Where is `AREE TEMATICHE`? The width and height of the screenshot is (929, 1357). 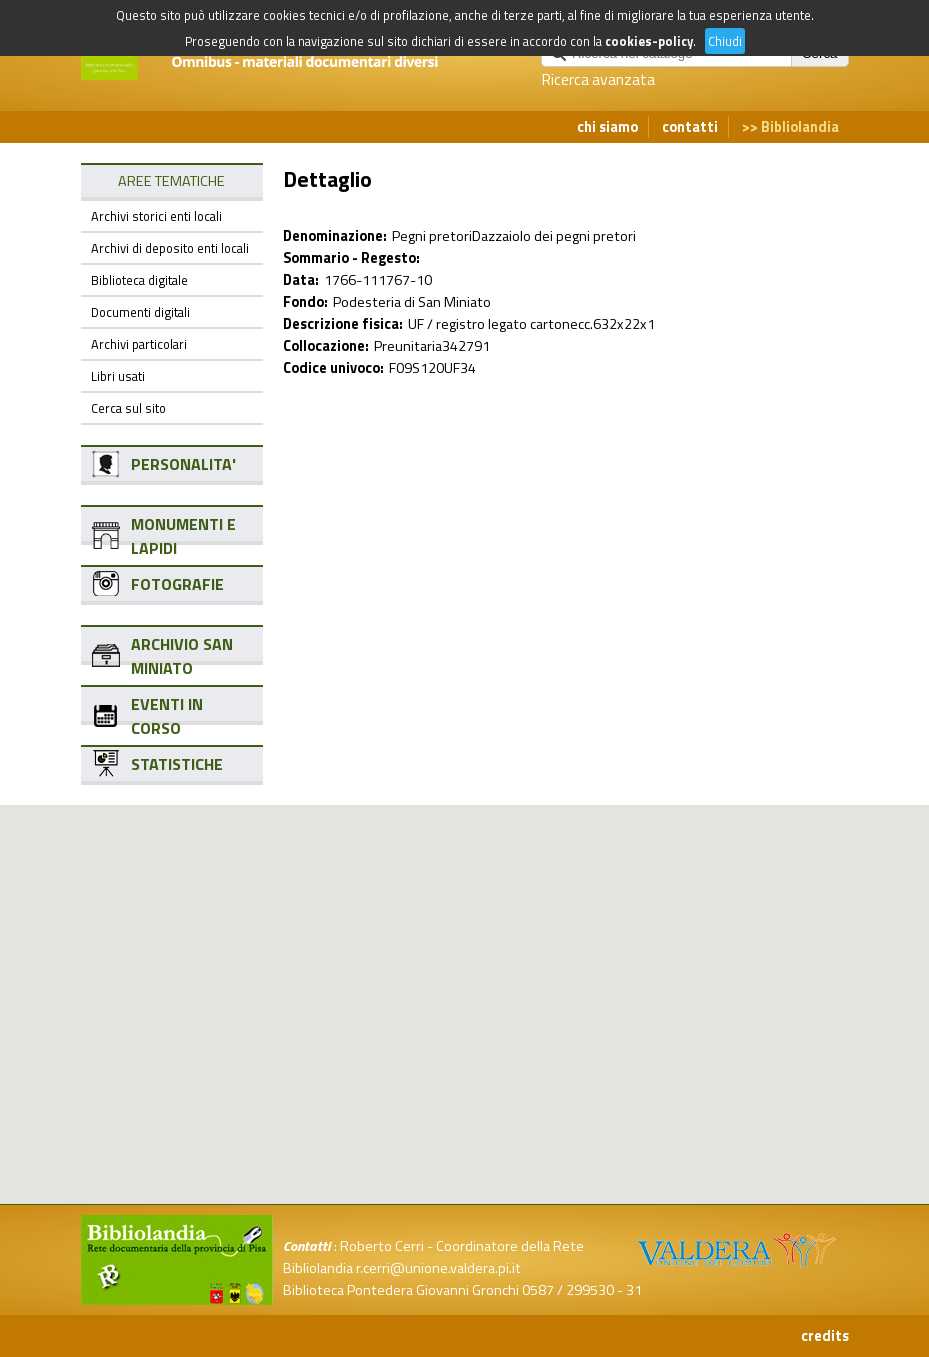 AREE TEMATICHE is located at coordinates (171, 181).